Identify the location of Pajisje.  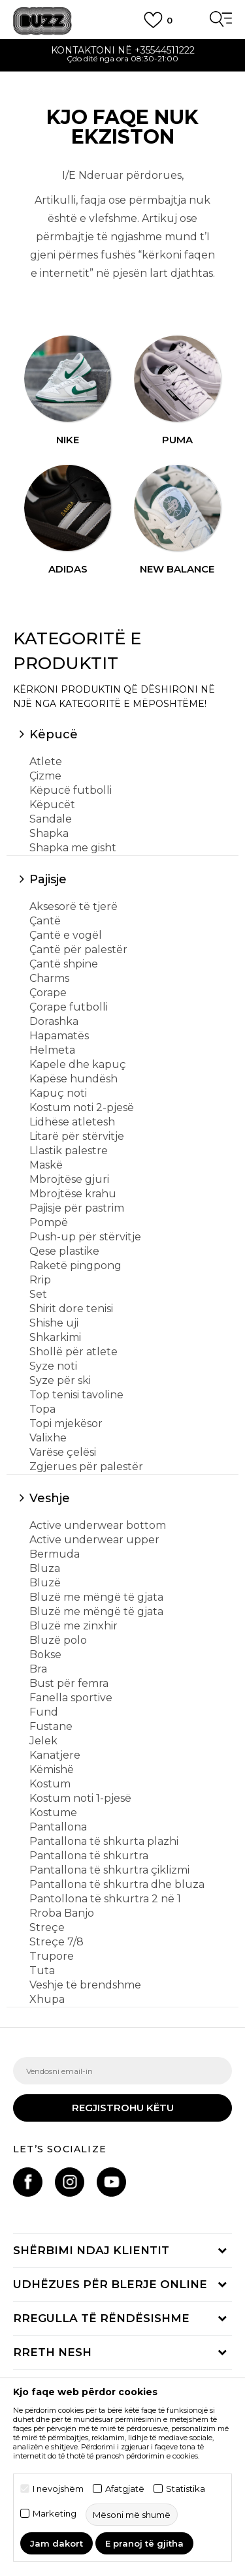
(48, 879).